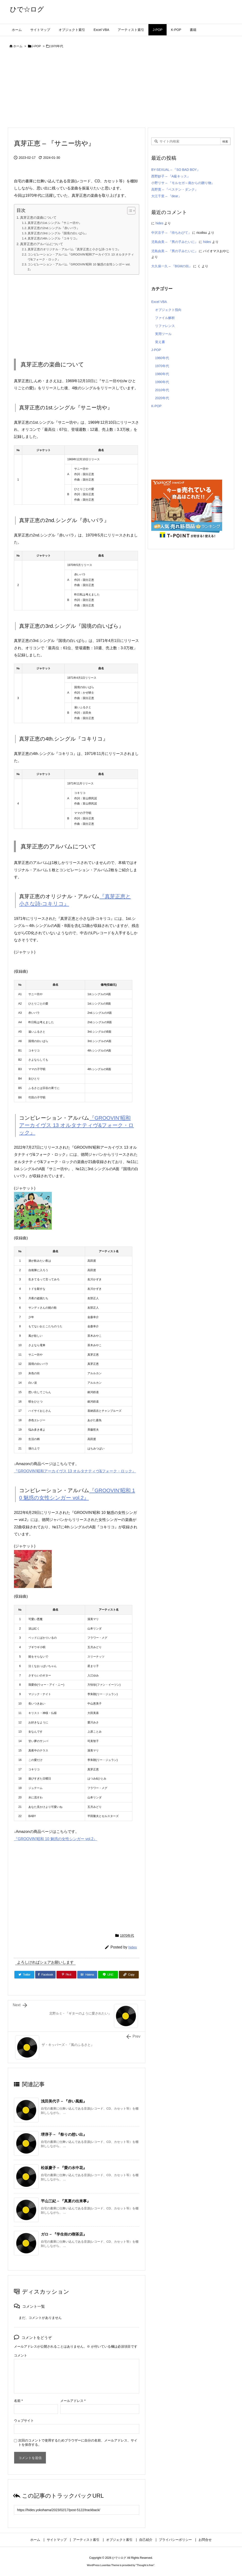 This screenshot has height=2576, width=242. Describe the element at coordinates (20, 2355) in the screenshot. I see `コメント` at that location.